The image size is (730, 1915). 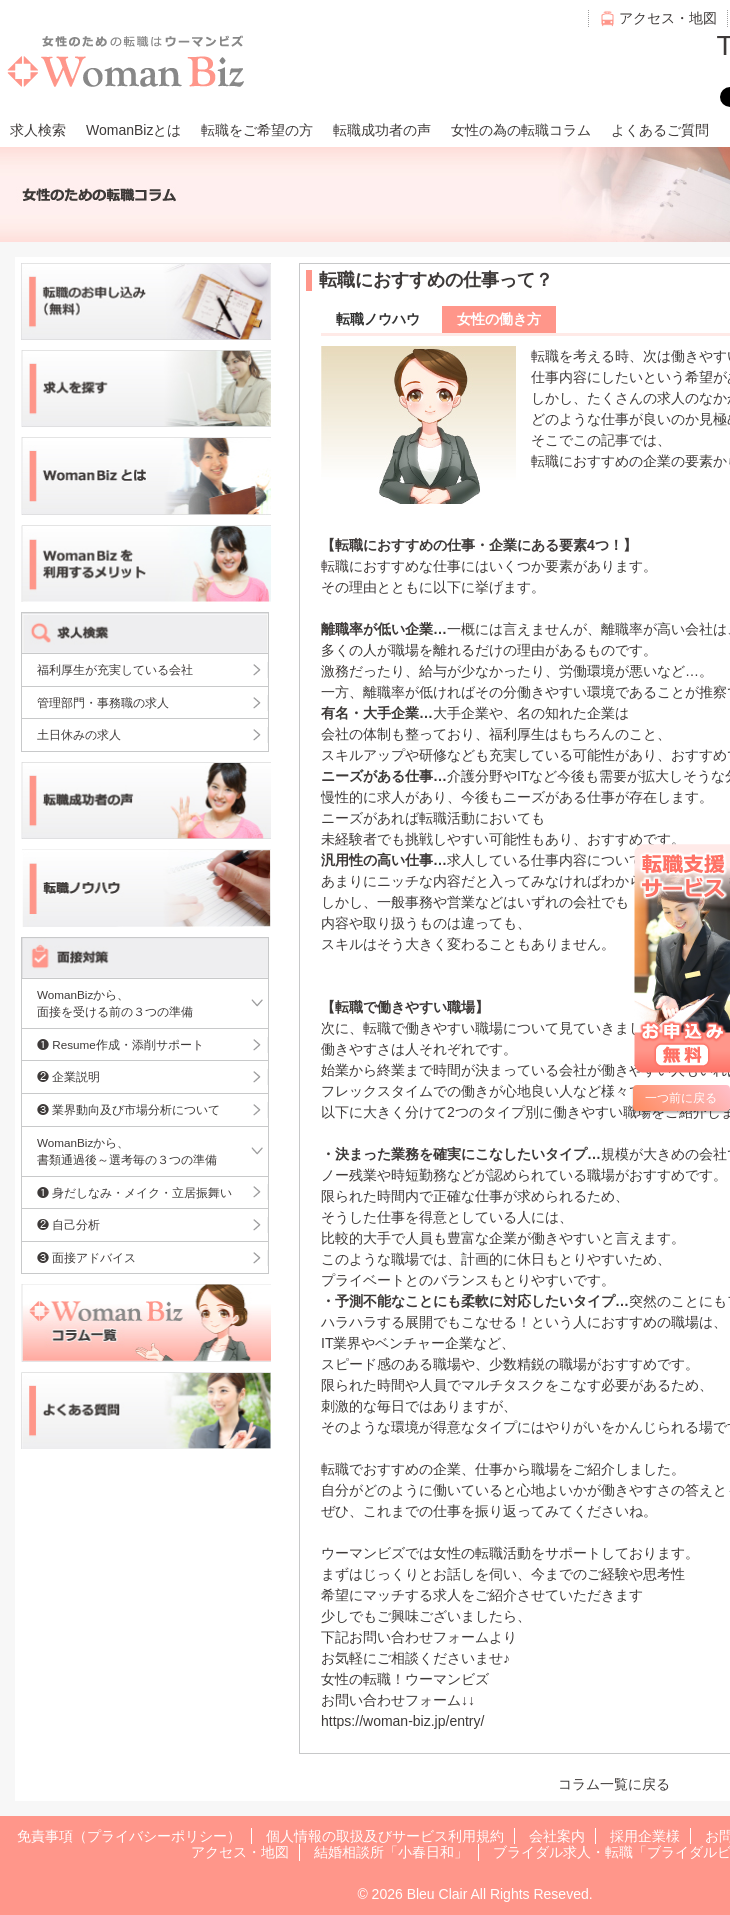 What do you see at coordinates (127, 1151) in the screenshot?
I see `WomanBizから、書類通過後～選考毎の３つの準備` at bounding box center [127, 1151].